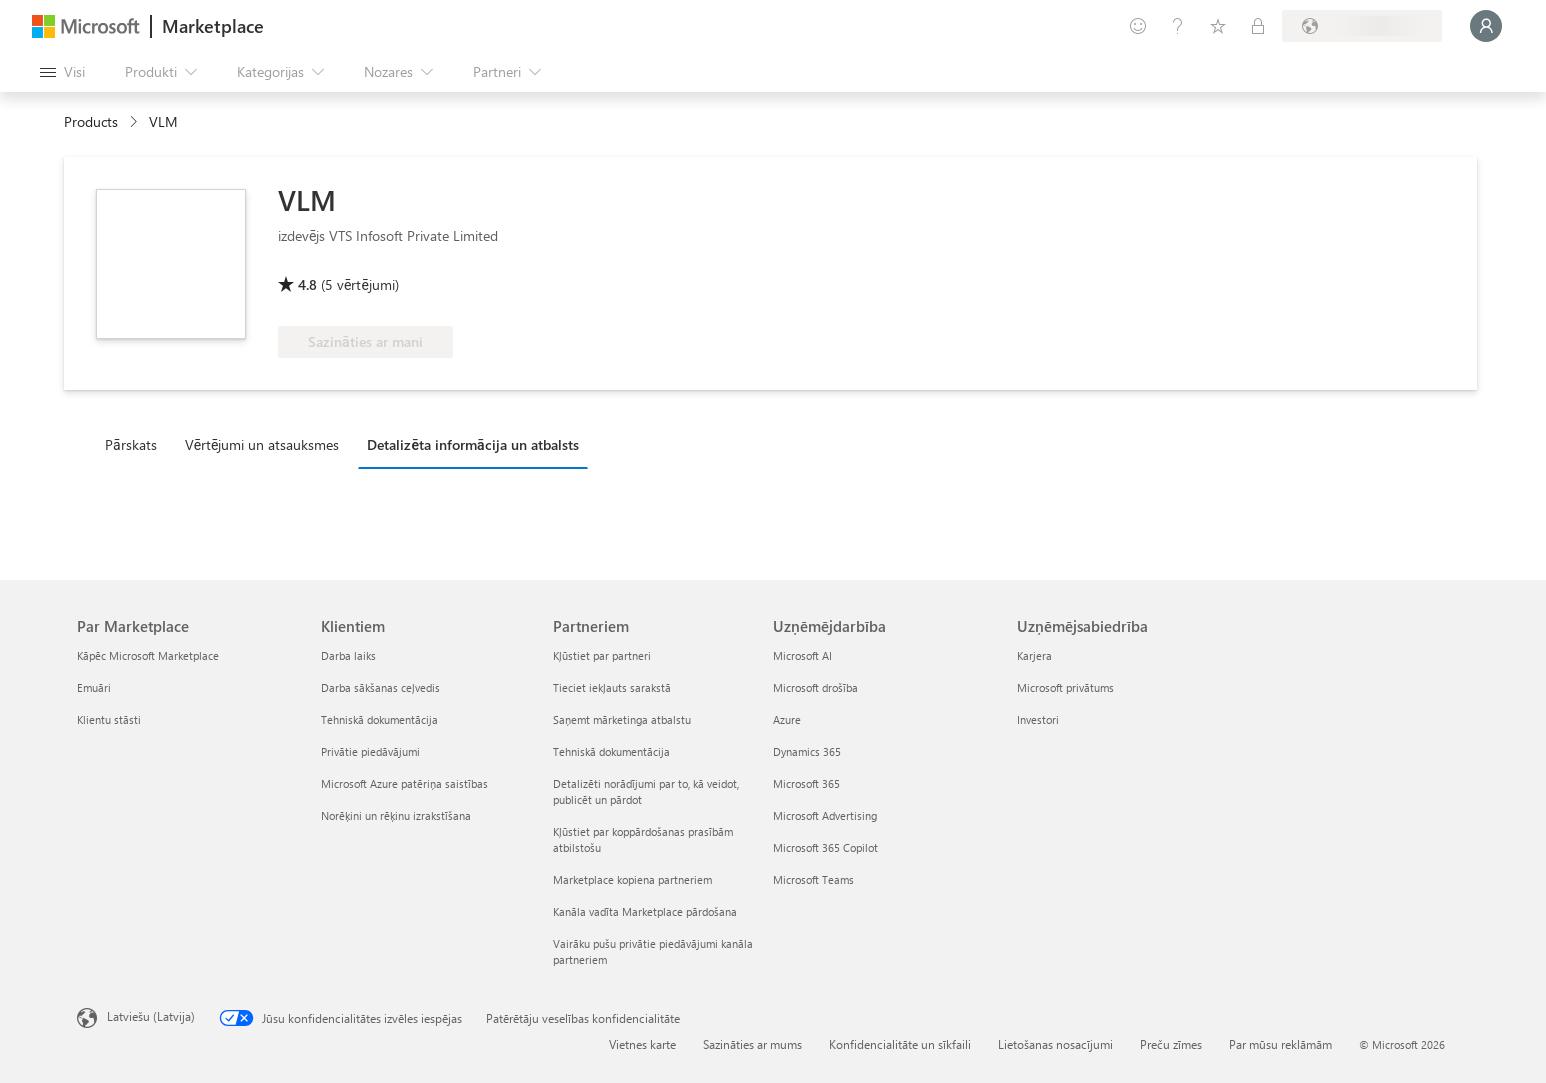 The image size is (1546, 1083). I want to click on Marketplace kopiena partneriem [Marketplace kopiena partneriem Partneriem], so click(632, 879).